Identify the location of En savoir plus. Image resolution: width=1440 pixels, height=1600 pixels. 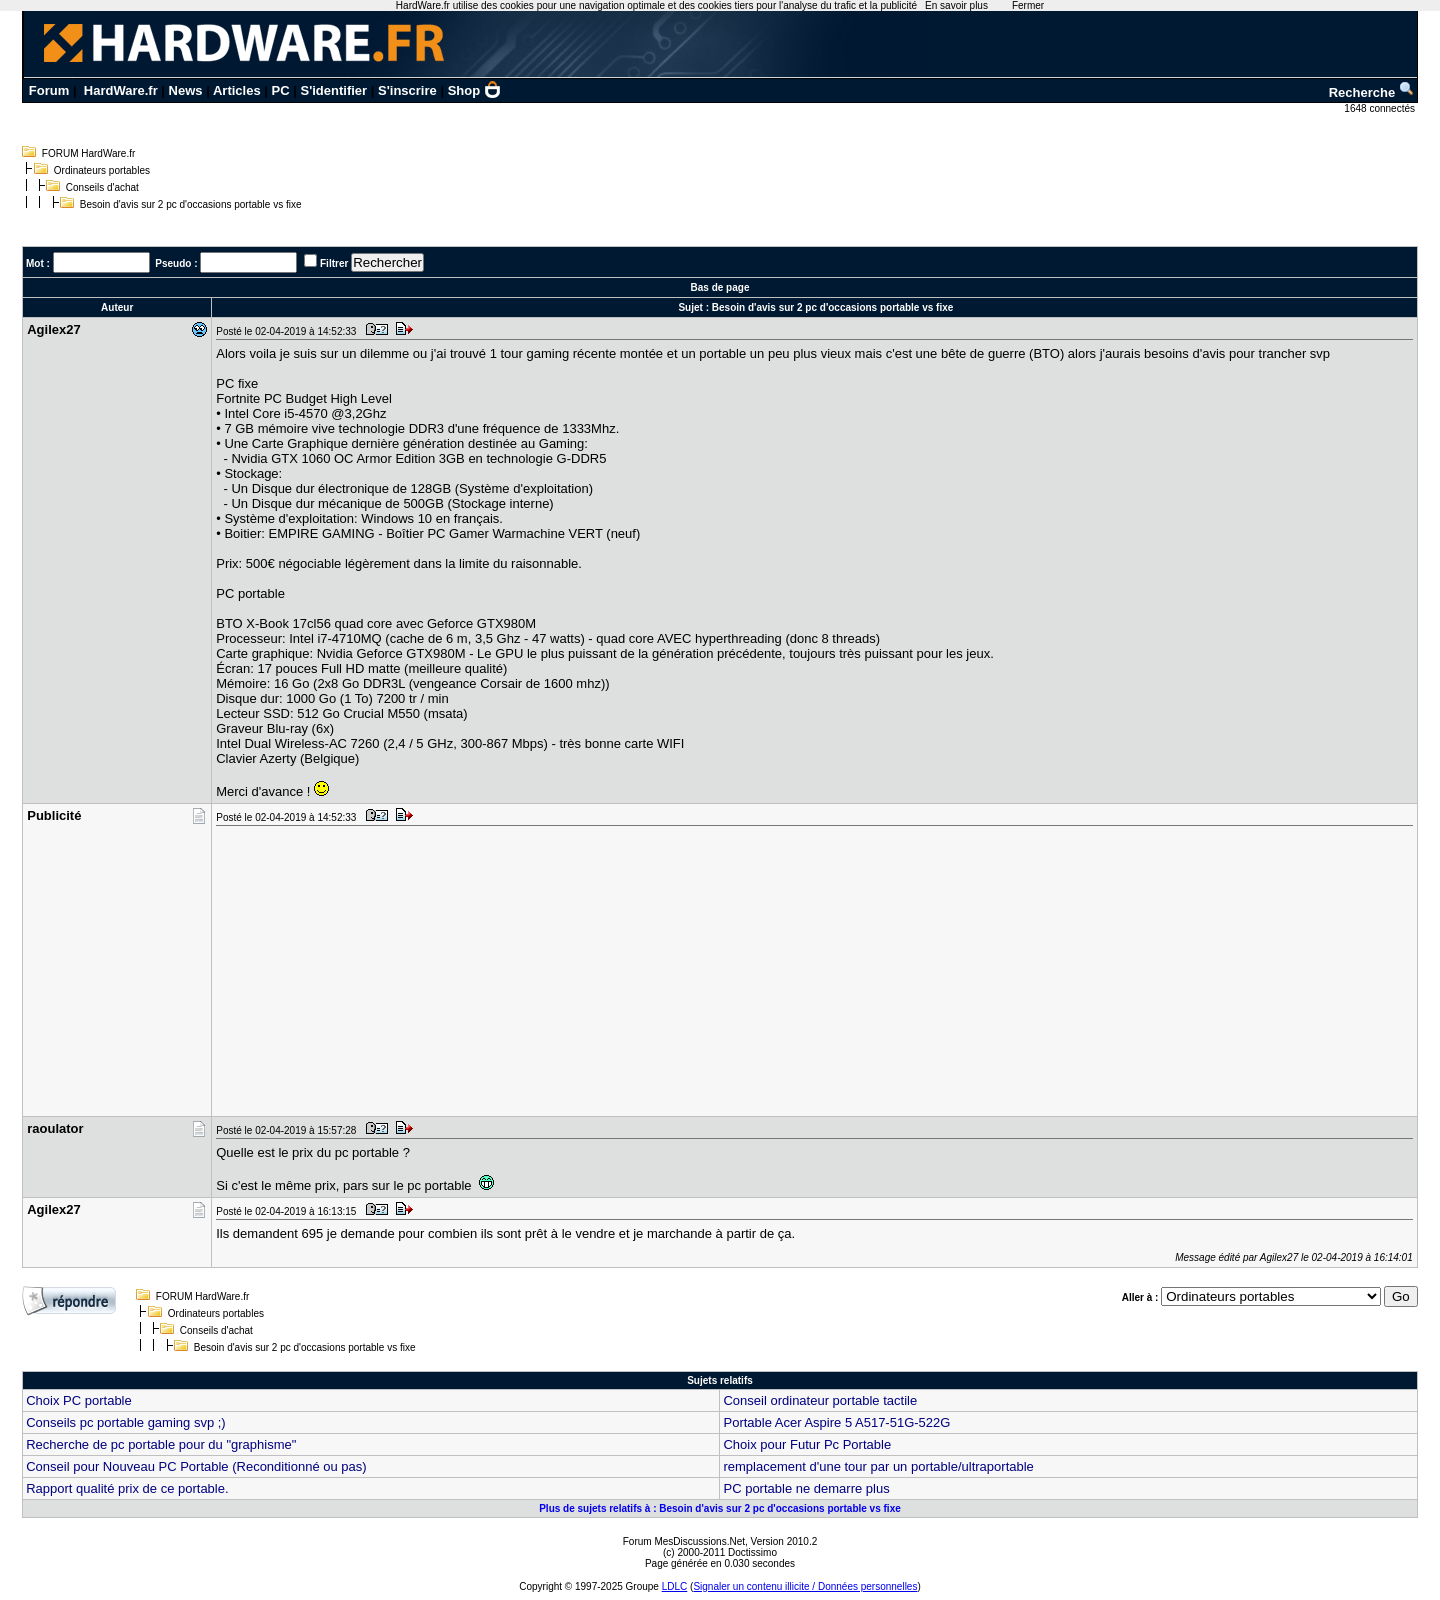
(956, 5).